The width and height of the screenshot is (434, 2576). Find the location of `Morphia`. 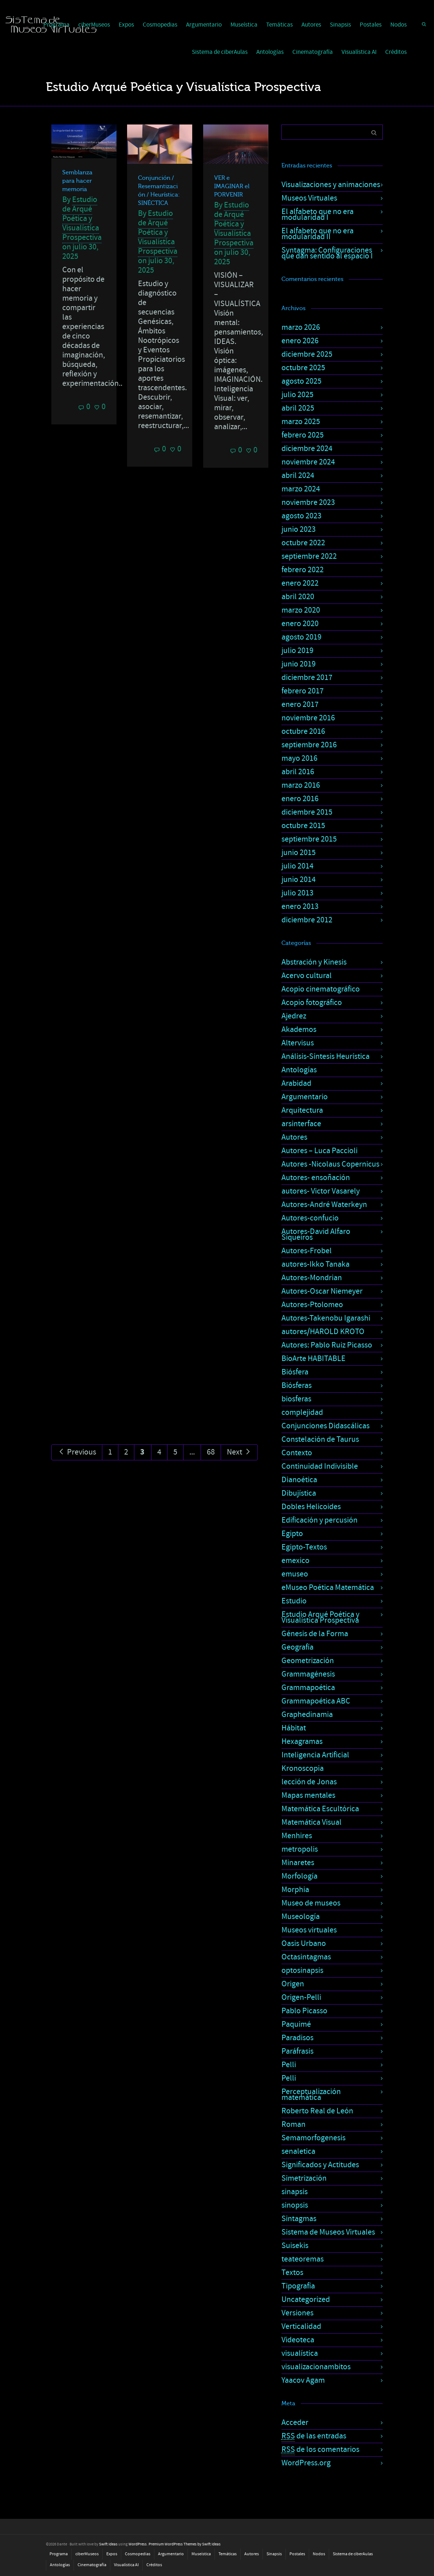

Morphia is located at coordinates (295, 1889).